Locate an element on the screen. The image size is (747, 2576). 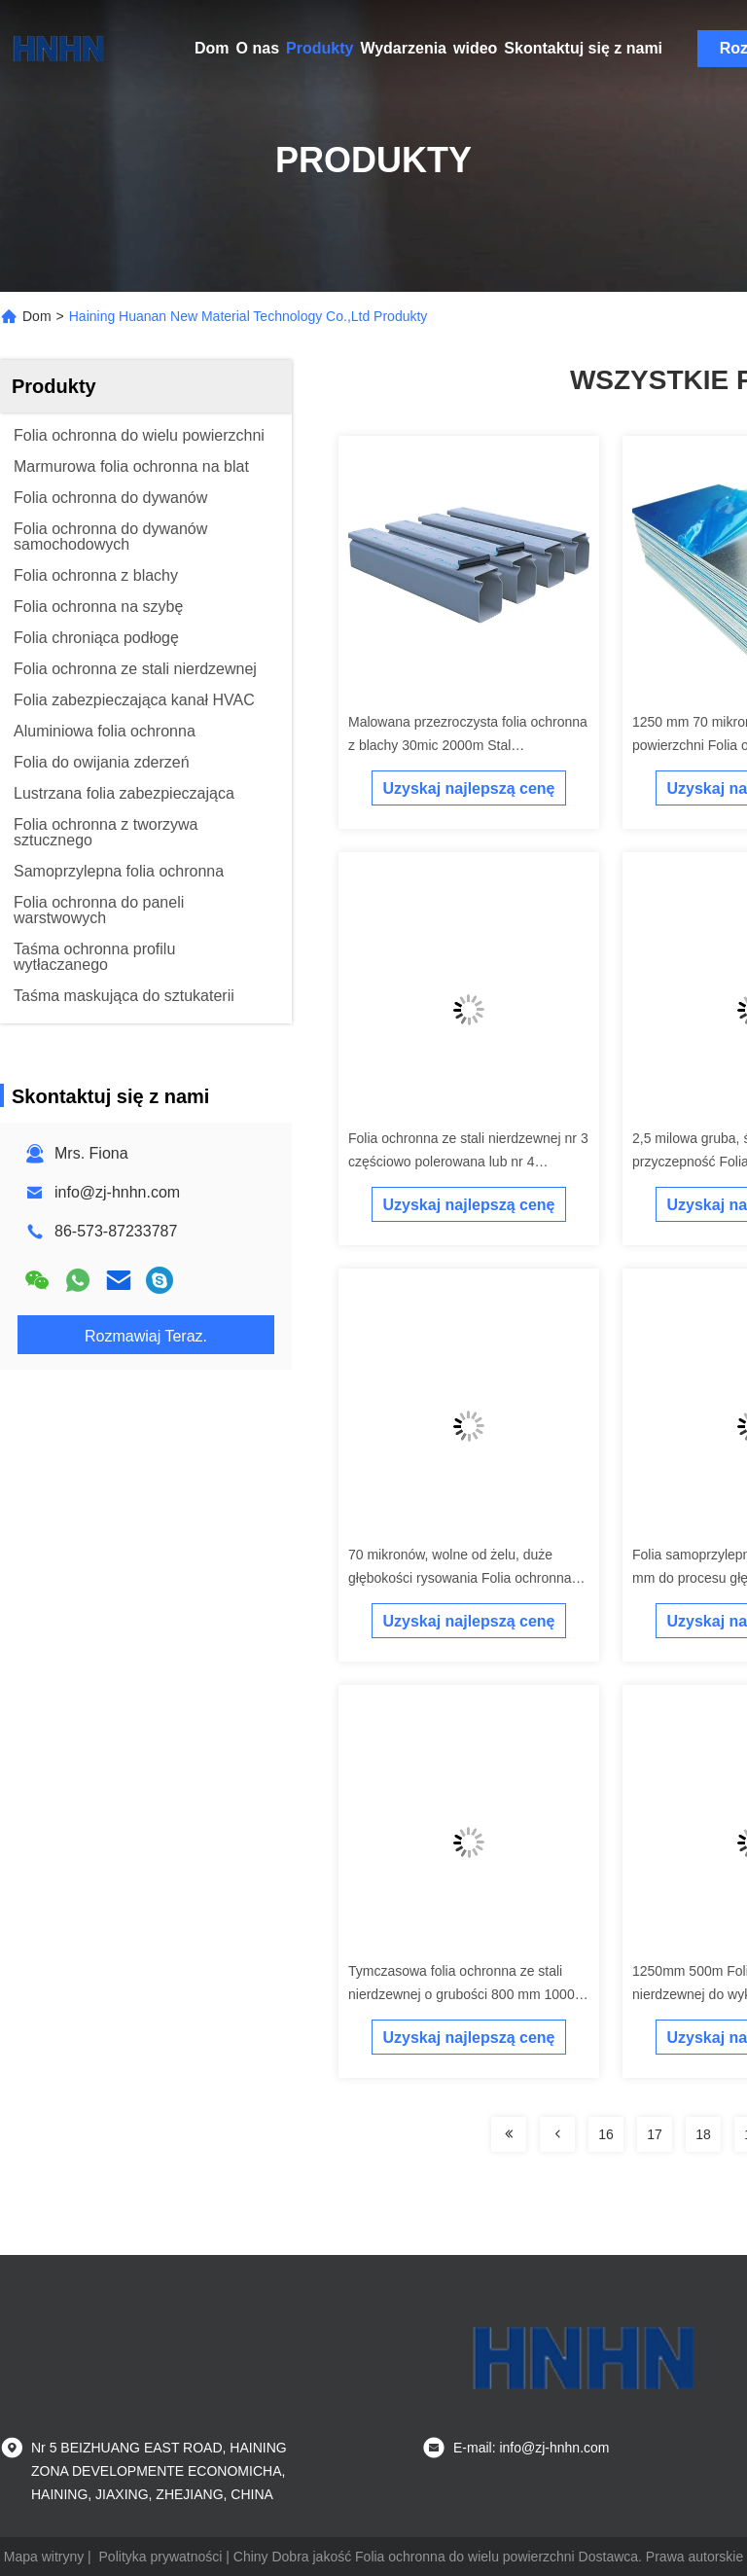
Produkty is located at coordinates (319, 48).